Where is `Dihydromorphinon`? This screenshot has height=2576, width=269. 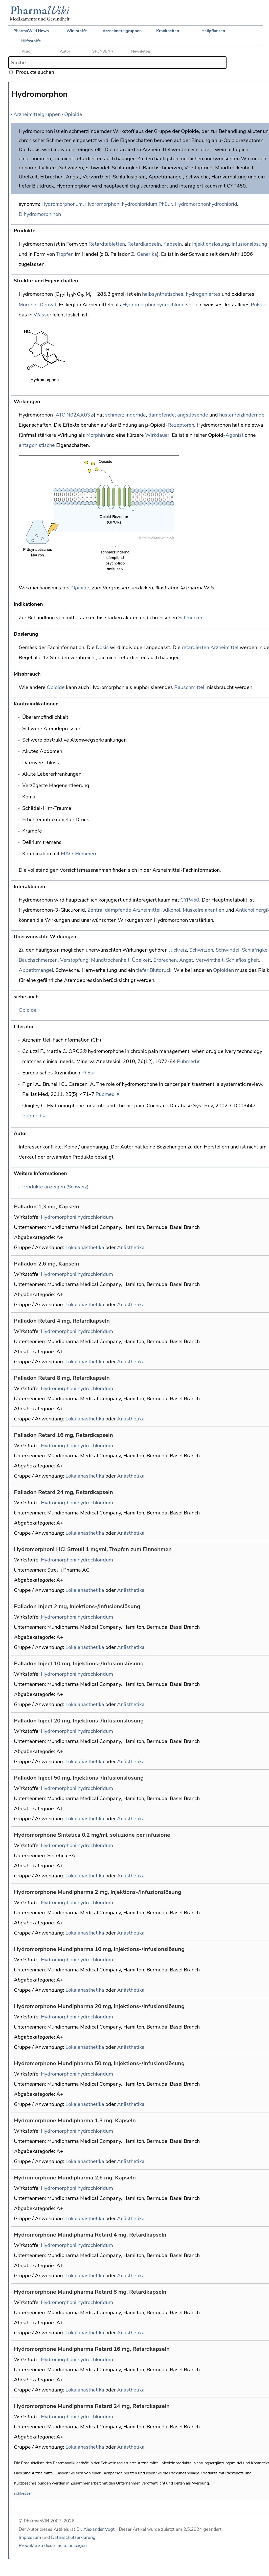 Dihydromorphinon is located at coordinates (40, 214).